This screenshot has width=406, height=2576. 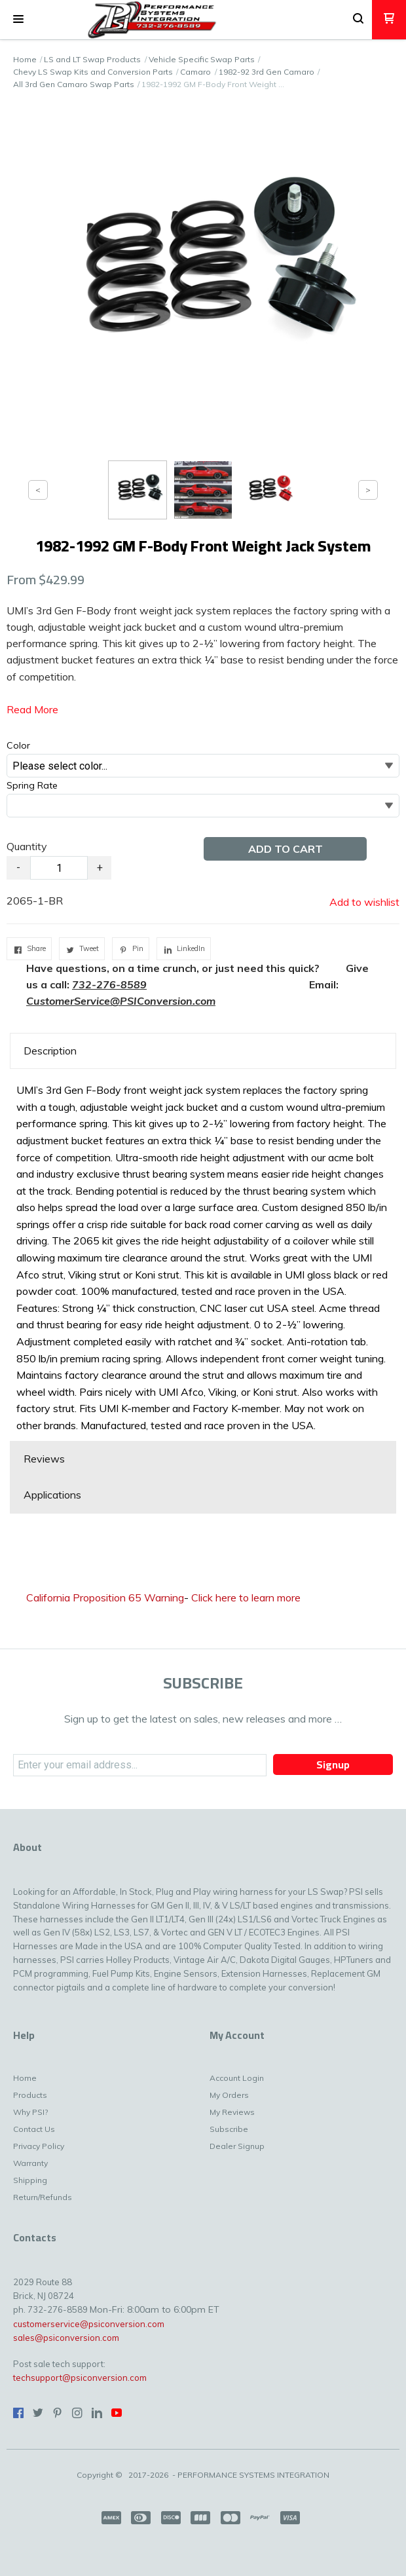 What do you see at coordinates (52, 1494) in the screenshot?
I see `Applications [button]` at bounding box center [52, 1494].